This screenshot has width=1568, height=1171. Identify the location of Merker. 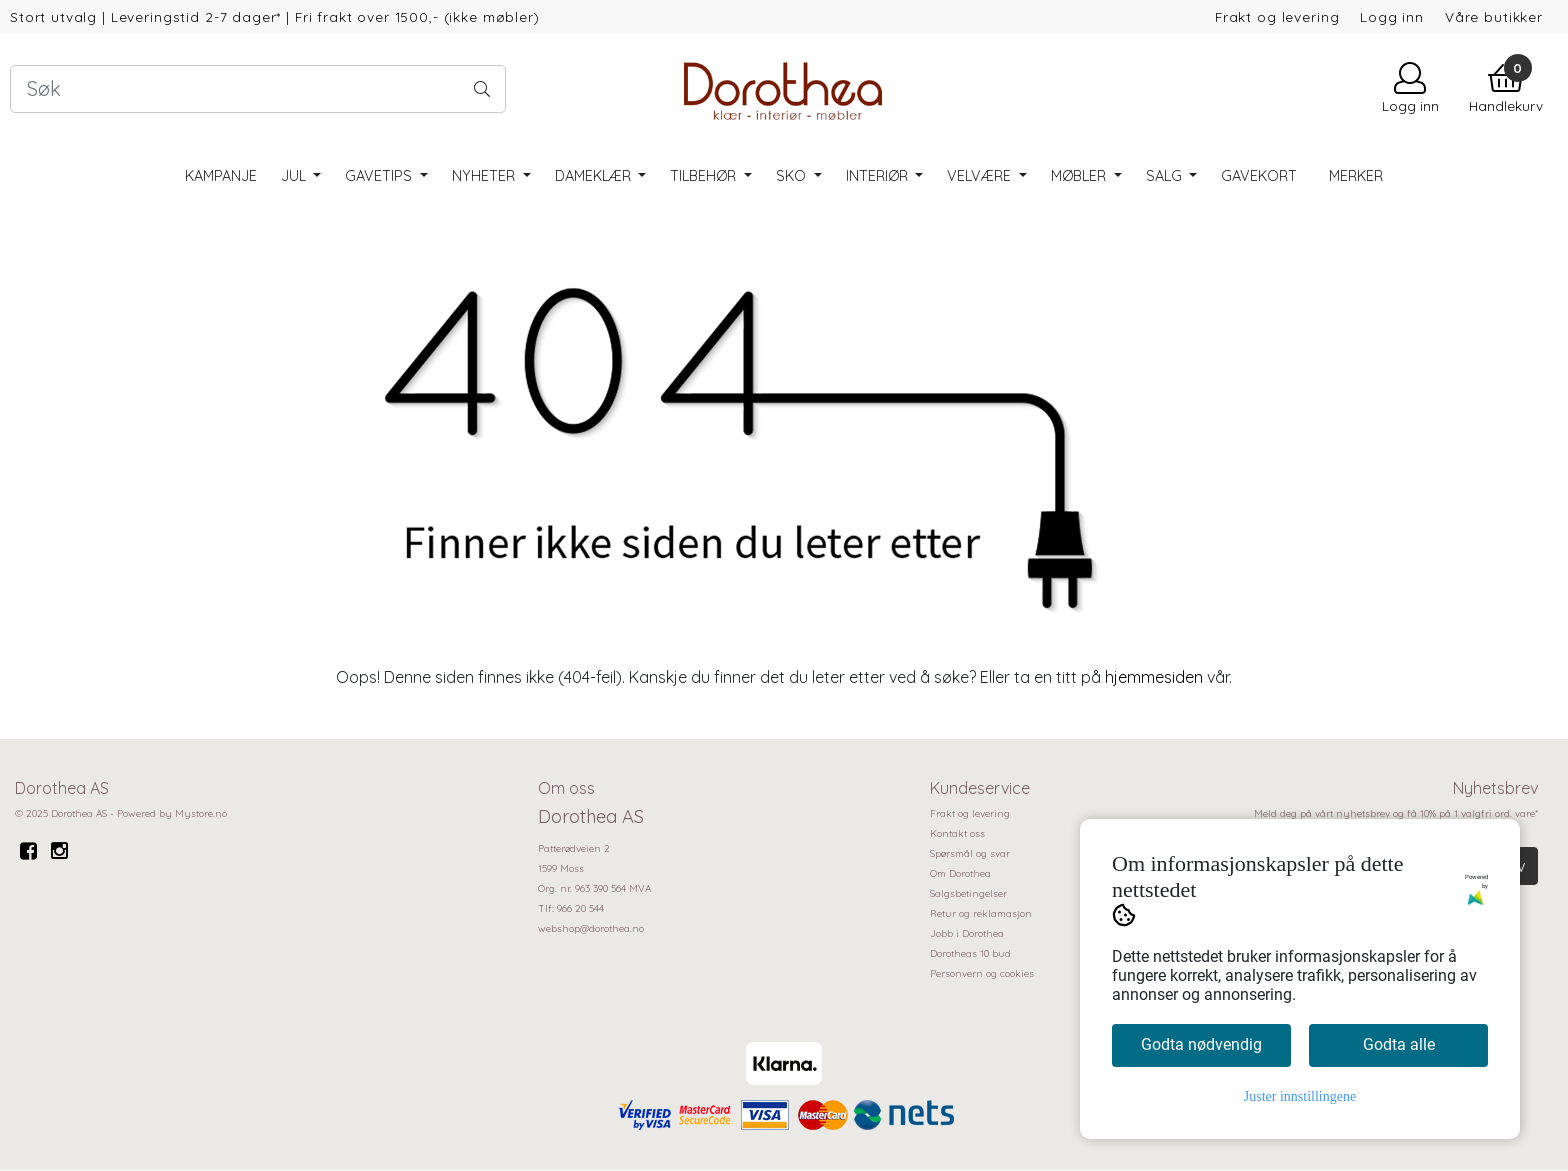
(1356, 176).